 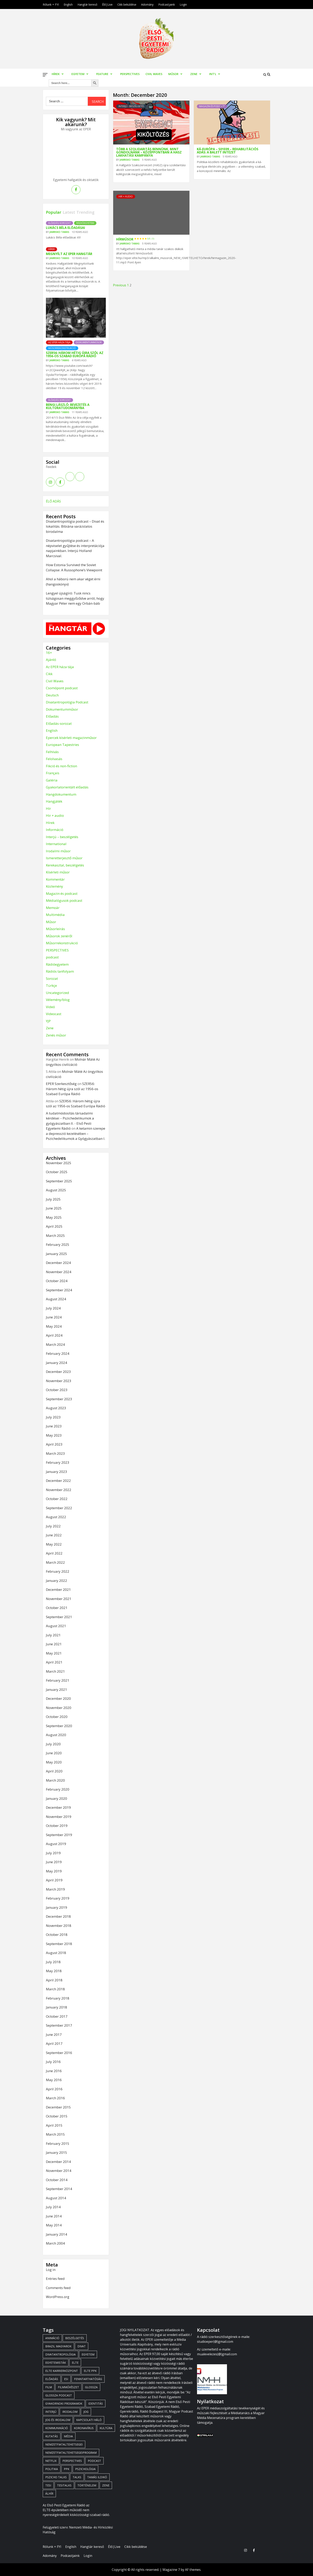 I want to click on interjú [interjú (30 items)], so click(x=50, y=2412).